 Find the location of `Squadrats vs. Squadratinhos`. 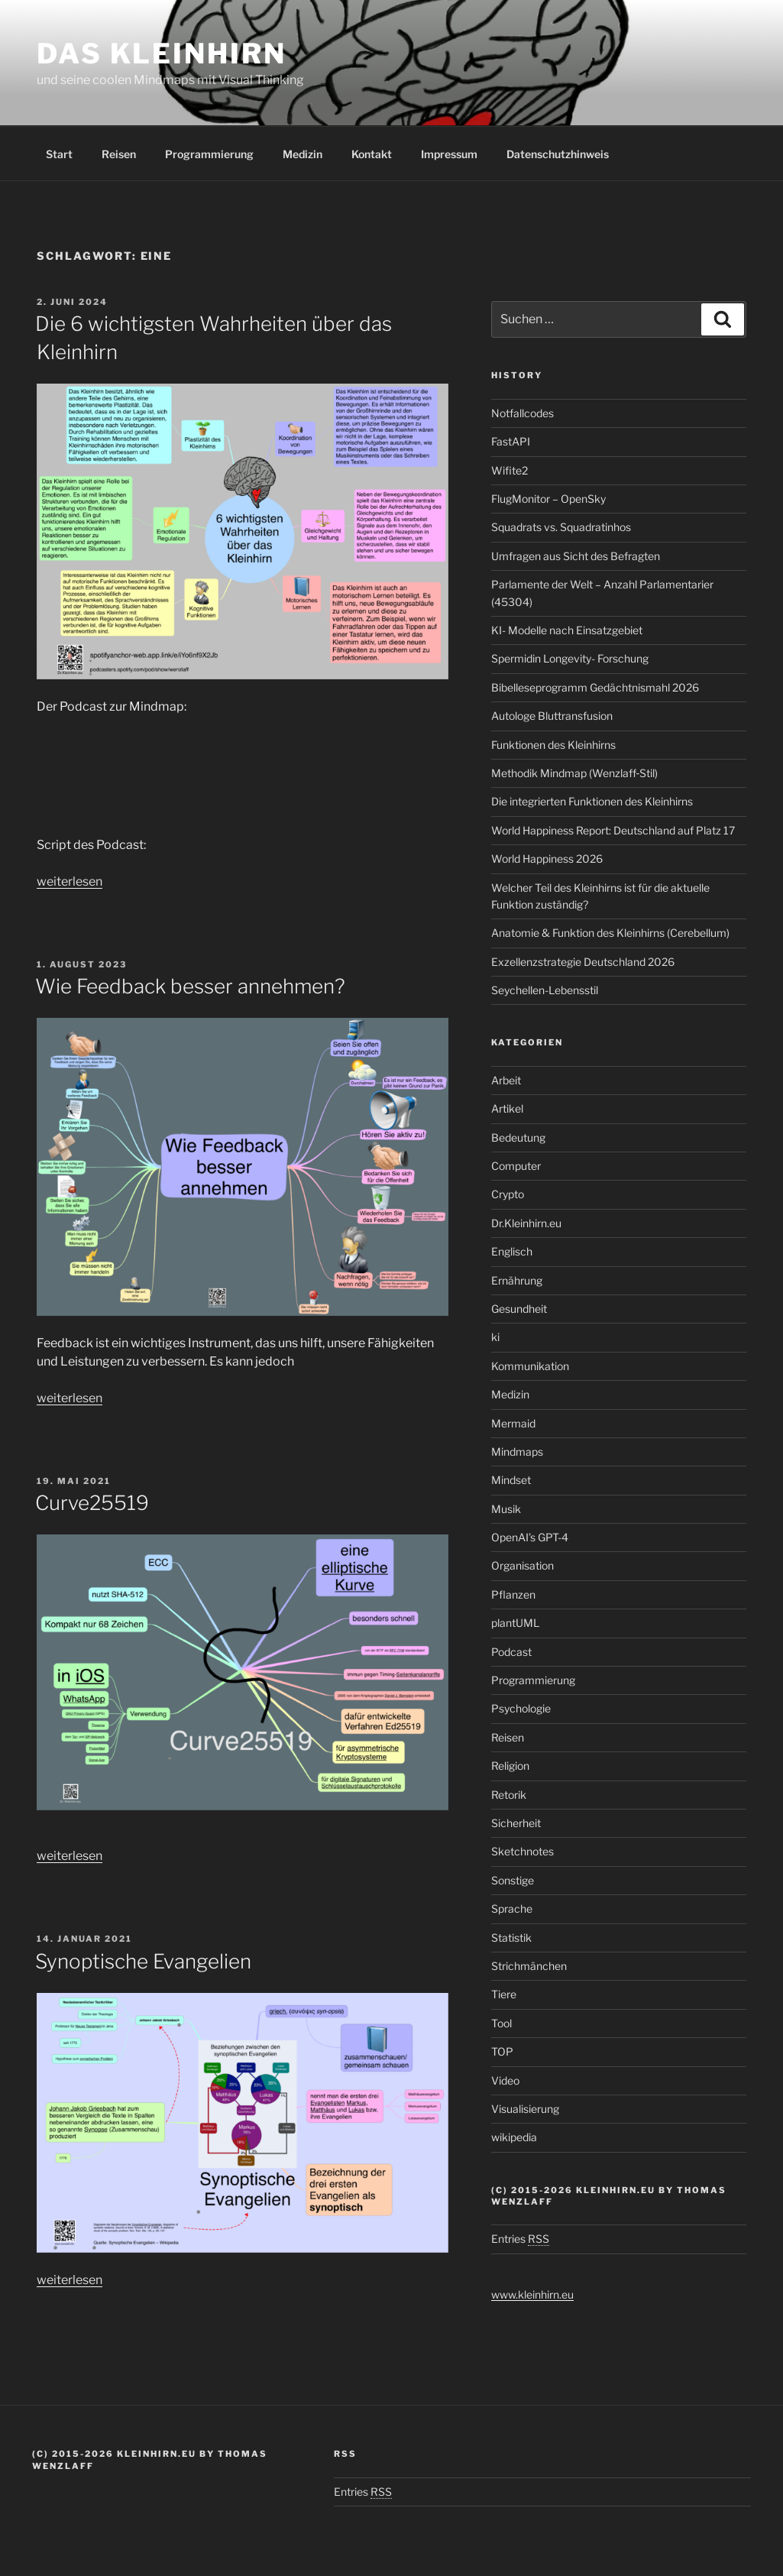

Squadrats vs. Squadratinhos is located at coordinates (561, 526).